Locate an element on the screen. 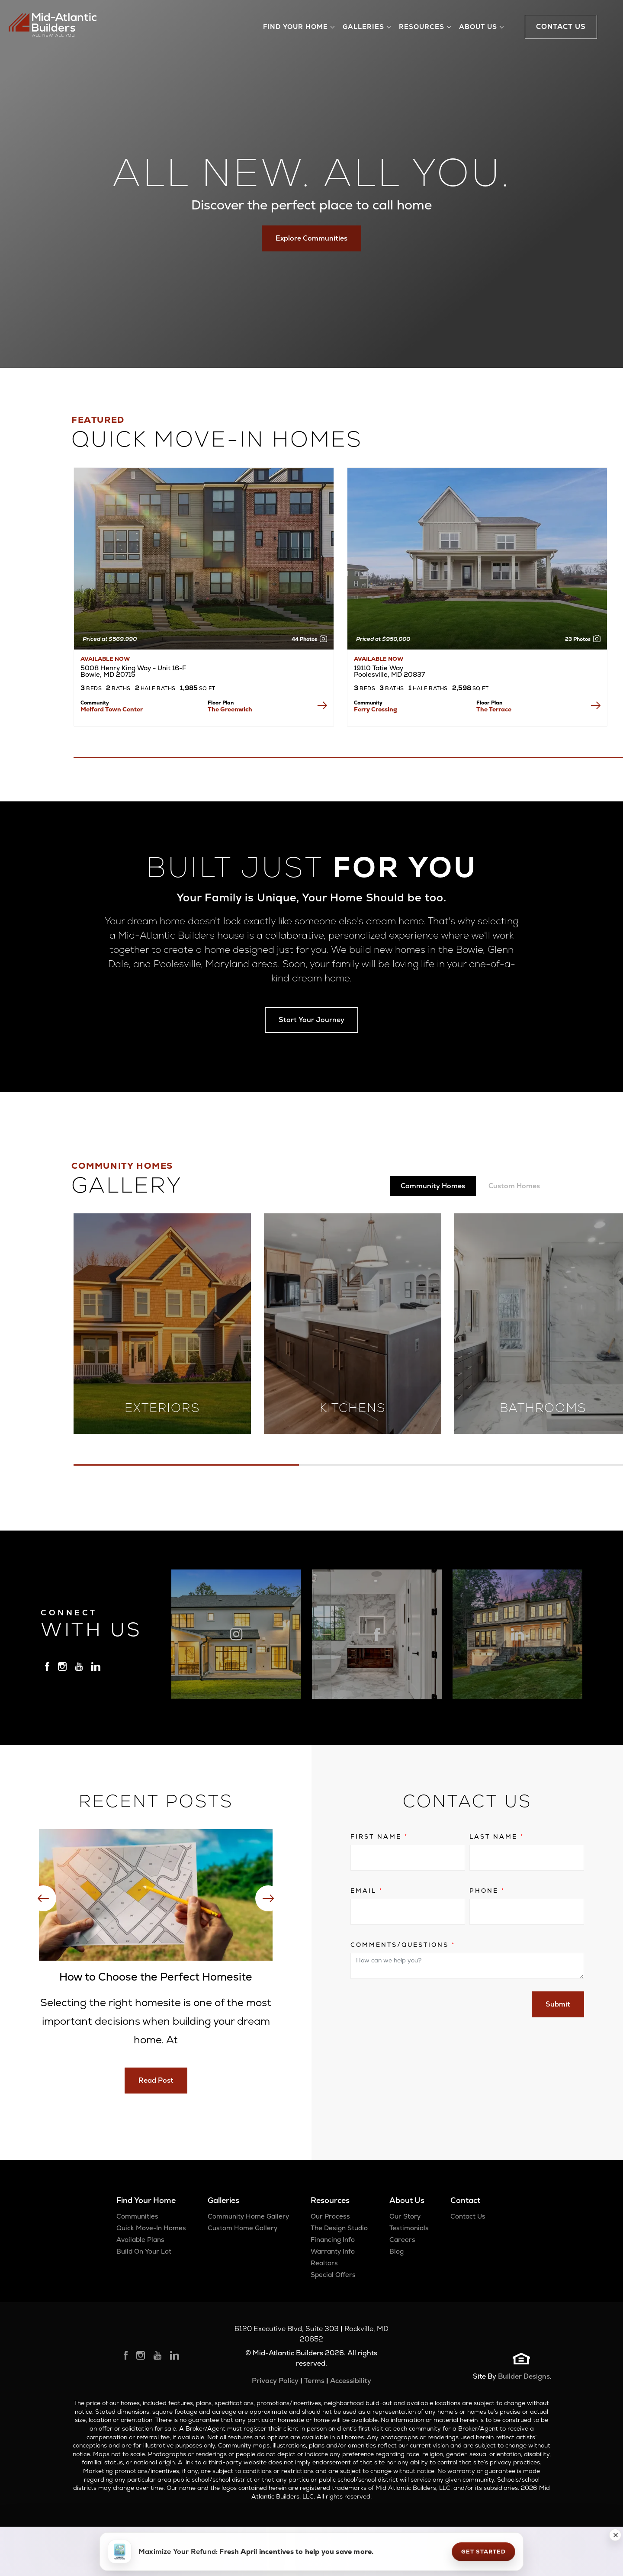 The image size is (623, 2576). Find Your Home [button] is located at coordinates (295, 27).